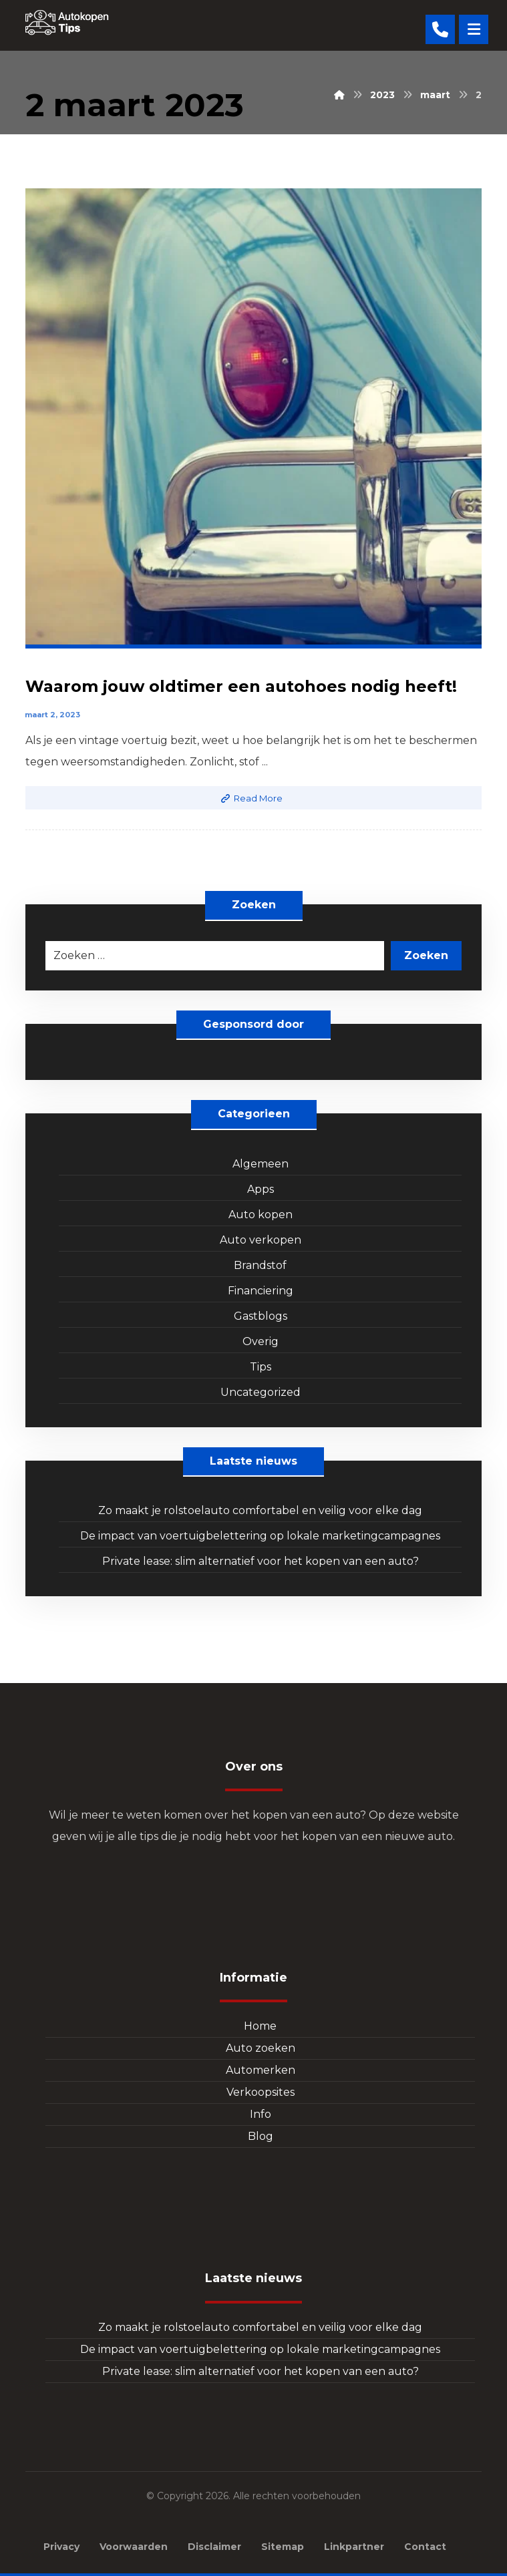  What do you see at coordinates (260, 1290) in the screenshot?
I see `Financiering` at bounding box center [260, 1290].